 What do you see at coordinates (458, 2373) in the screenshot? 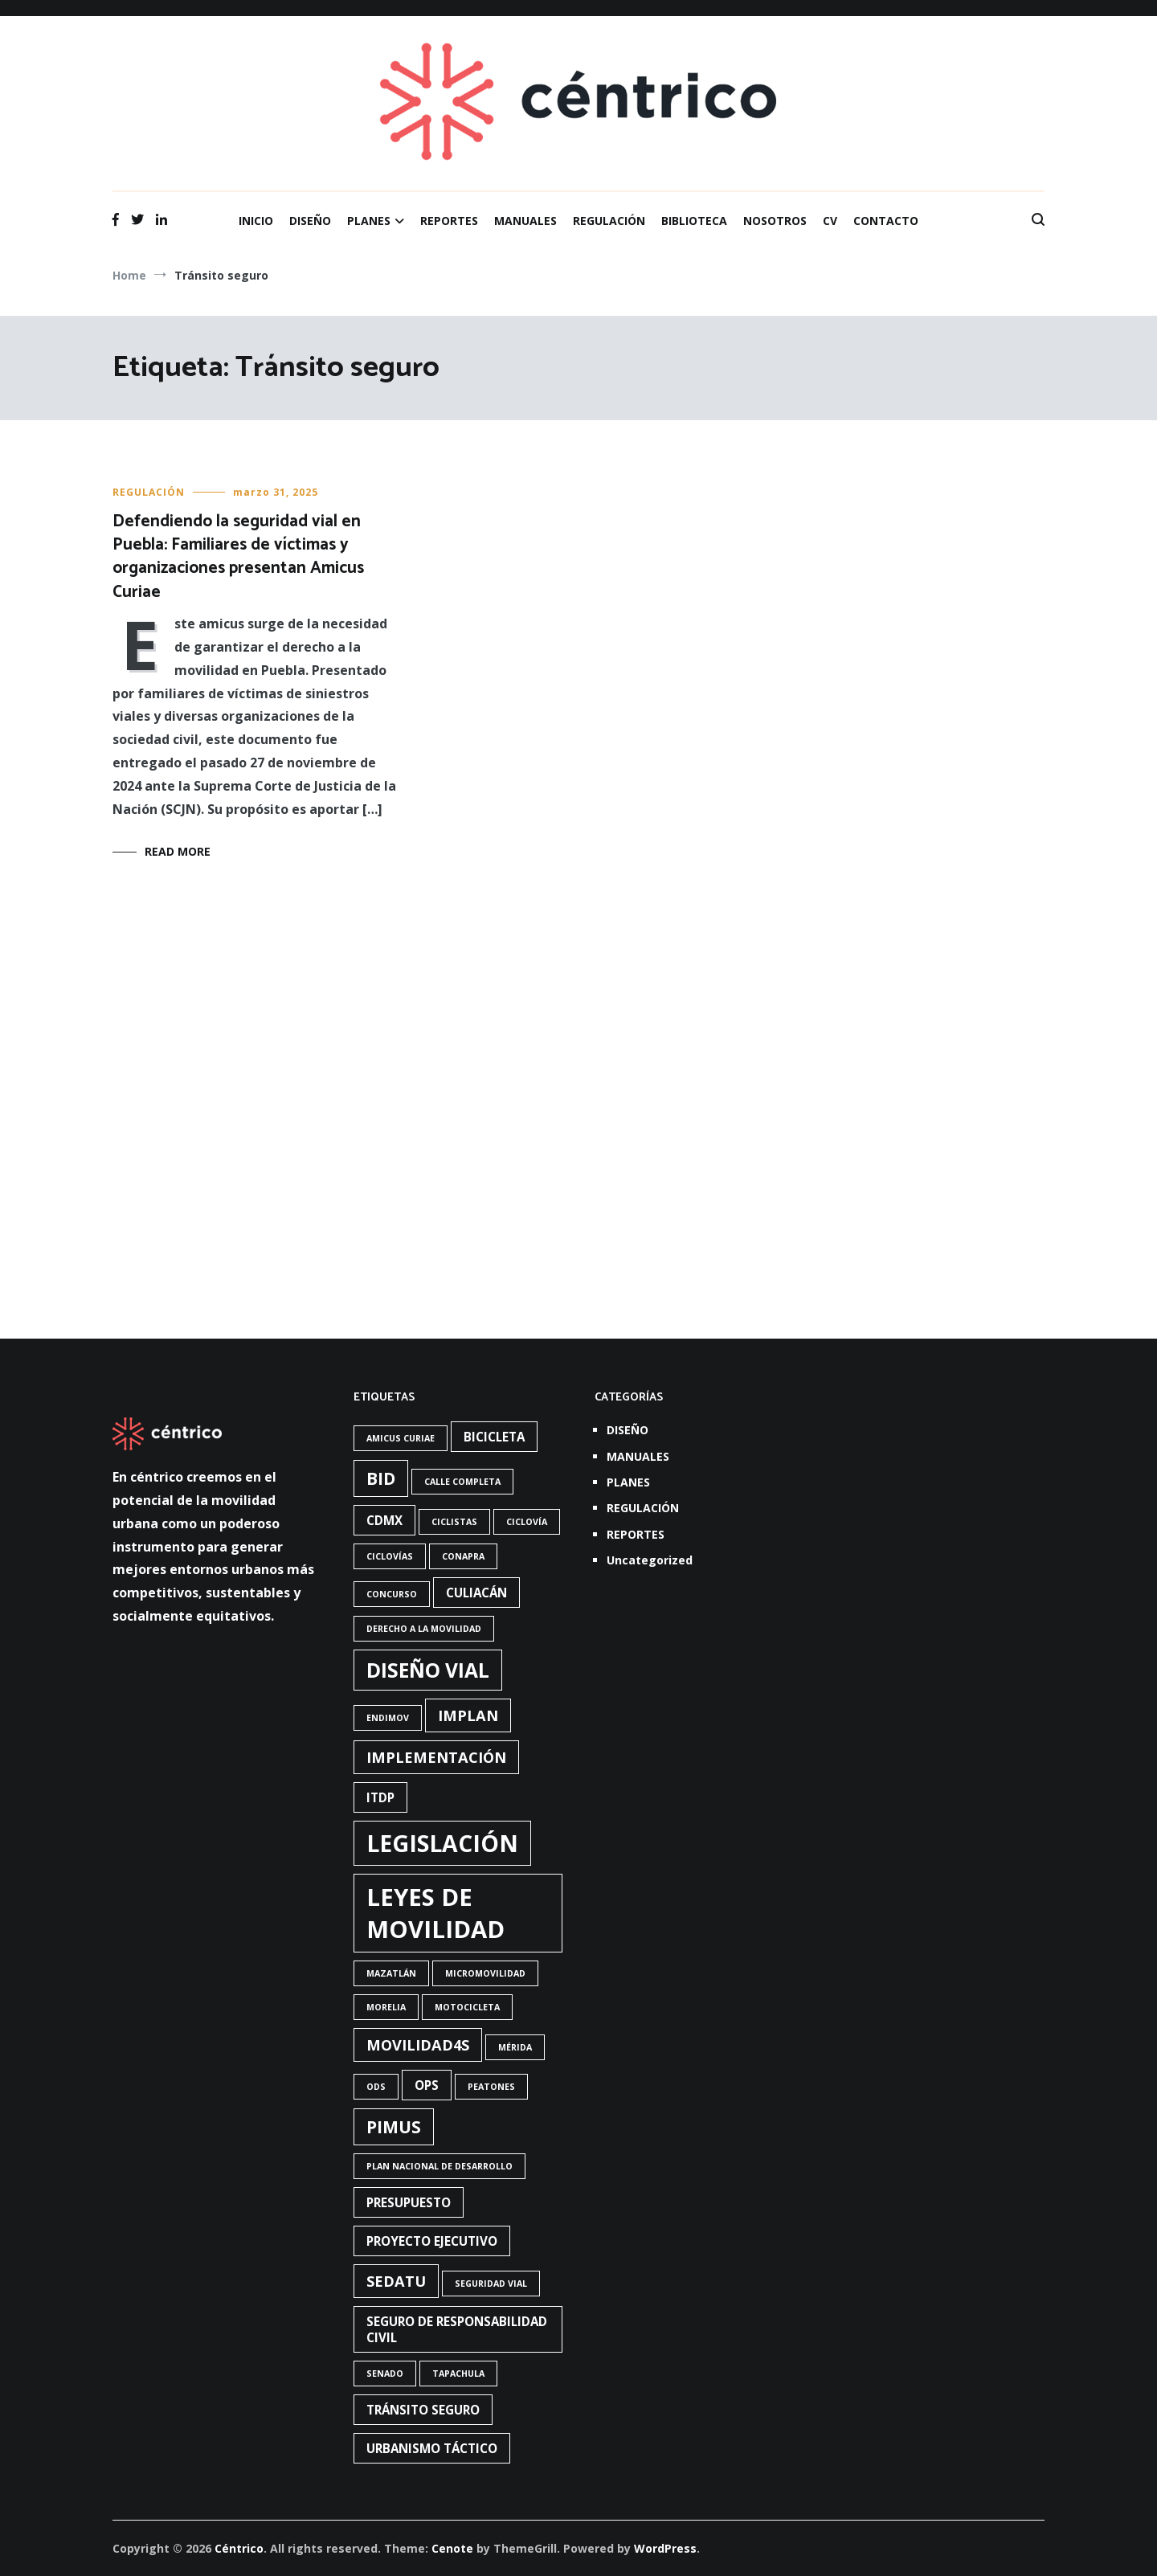
I see `Tapachula [Tapachula (1 elemento)]` at bounding box center [458, 2373].